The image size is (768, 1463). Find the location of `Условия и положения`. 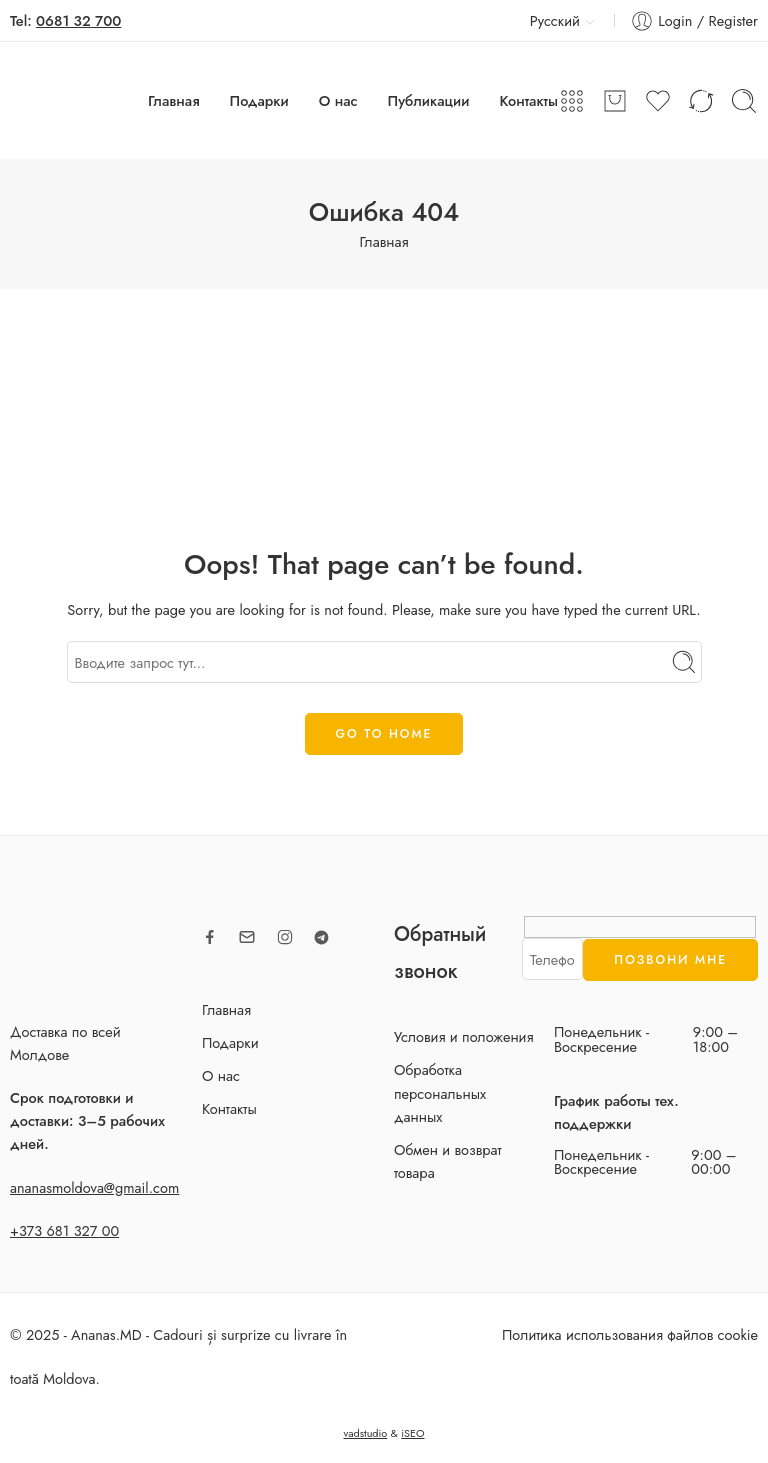

Условия и положения is located at coordinates (464, 1036).